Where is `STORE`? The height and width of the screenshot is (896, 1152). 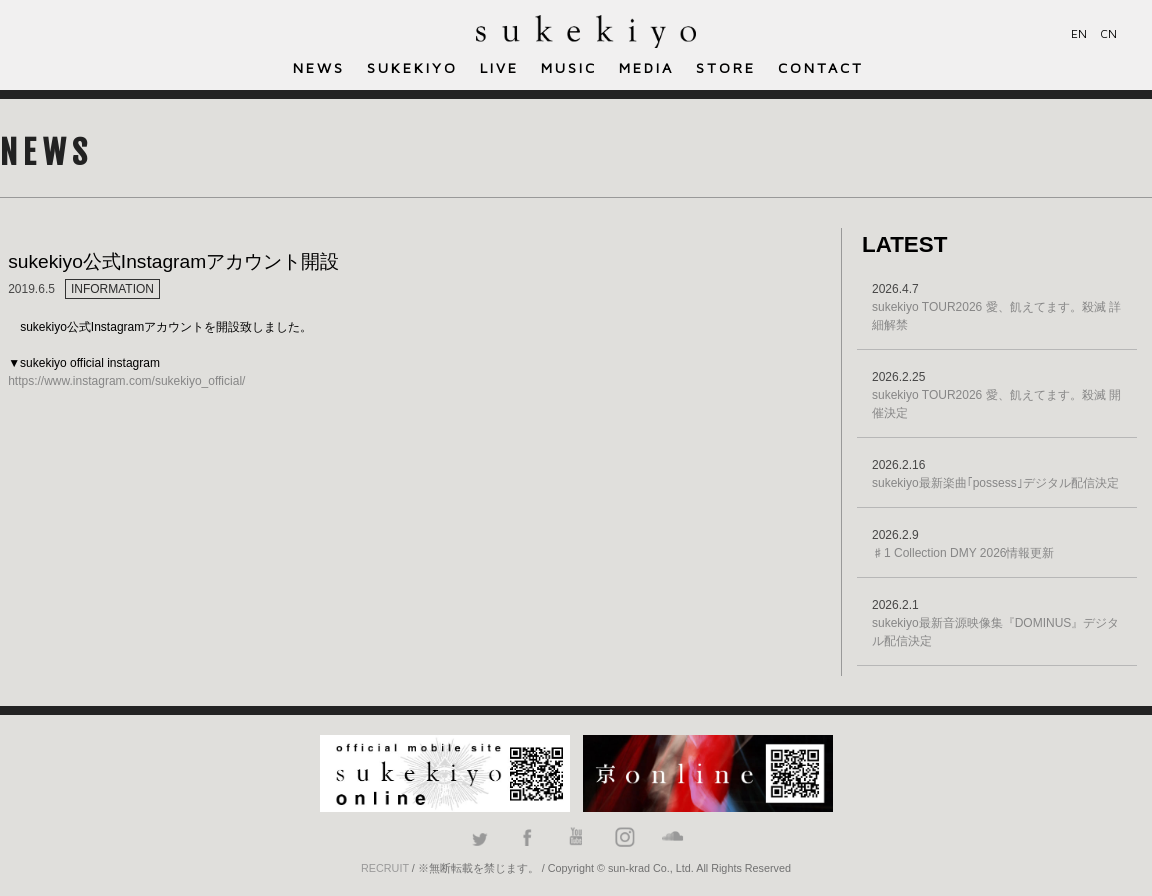
STORE is located at coordinates (726, 67).